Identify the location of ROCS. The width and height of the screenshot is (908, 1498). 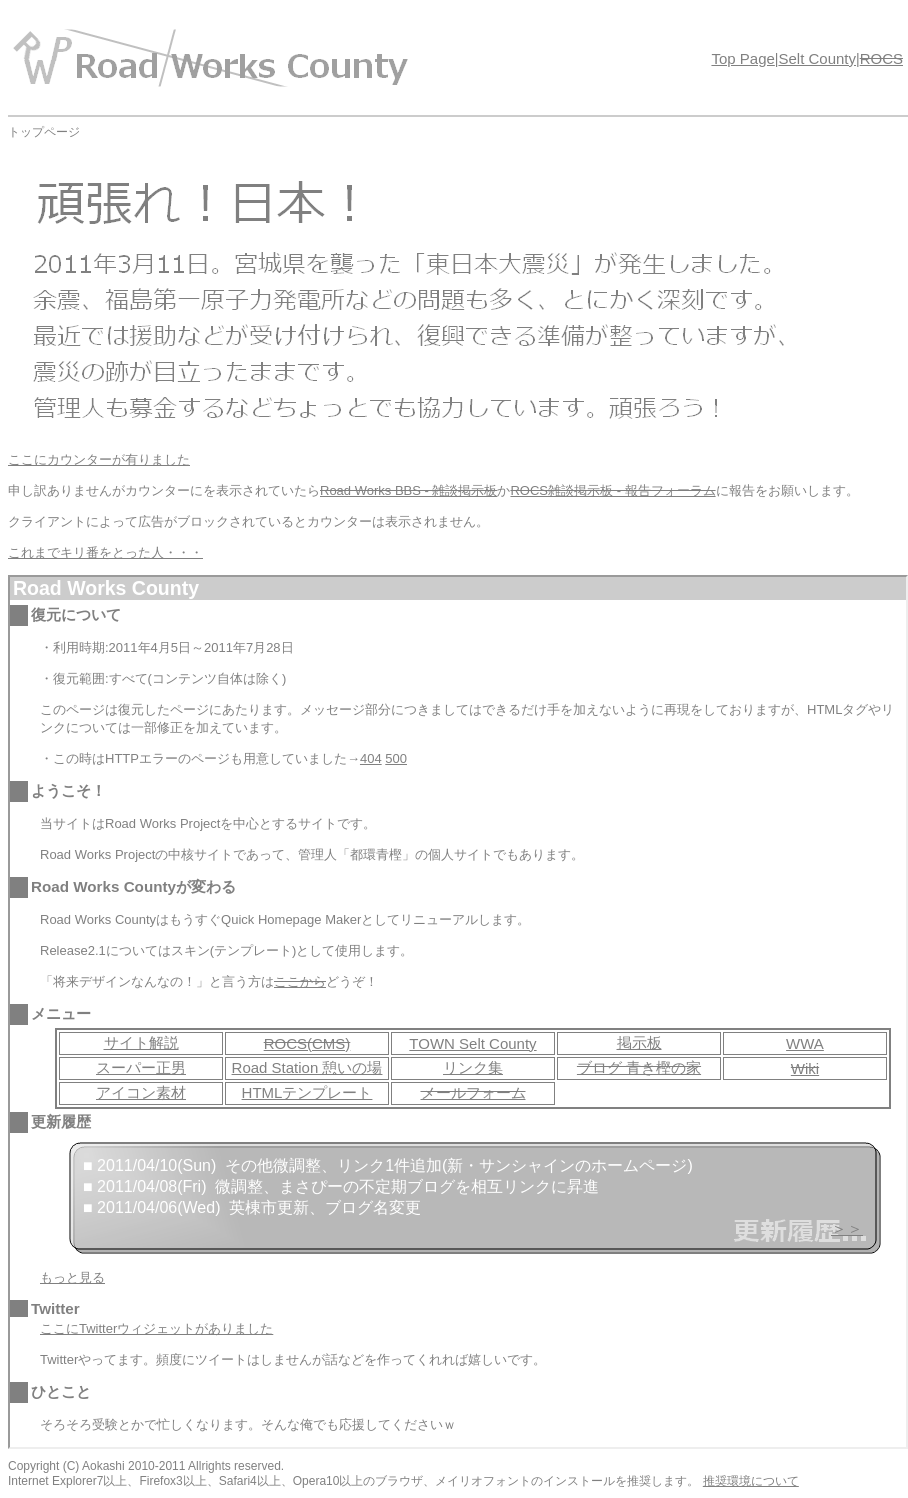
(881, 58).